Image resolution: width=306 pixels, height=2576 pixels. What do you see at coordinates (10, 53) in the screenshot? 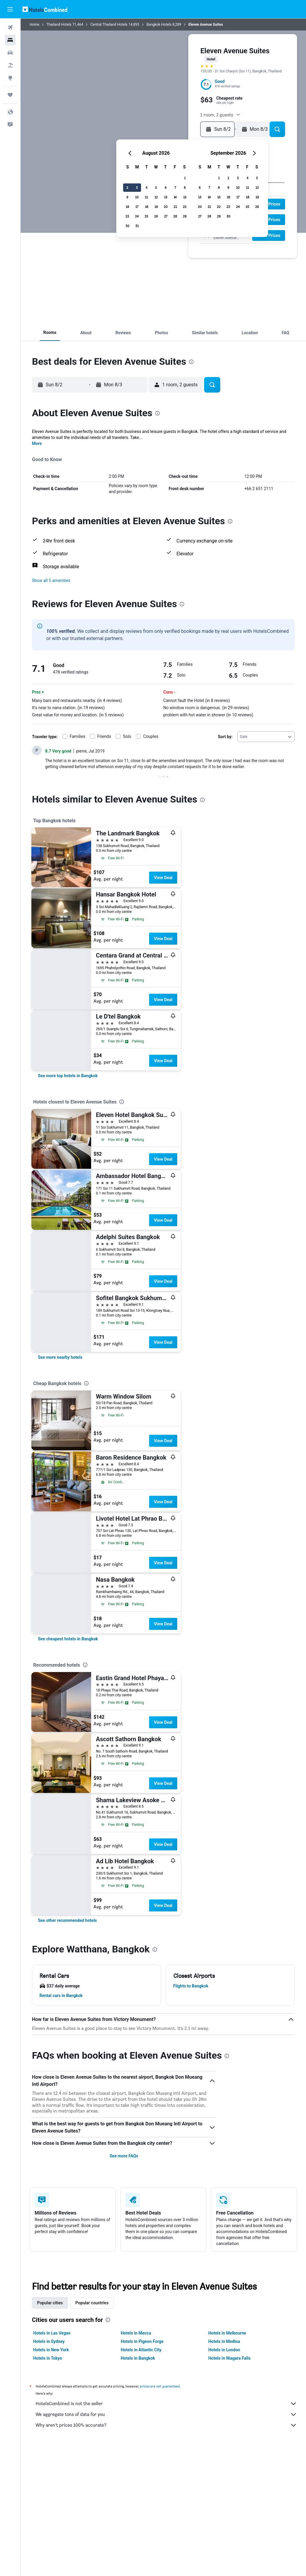
I see `[Search for cars]` at bounding box center [10, 53].